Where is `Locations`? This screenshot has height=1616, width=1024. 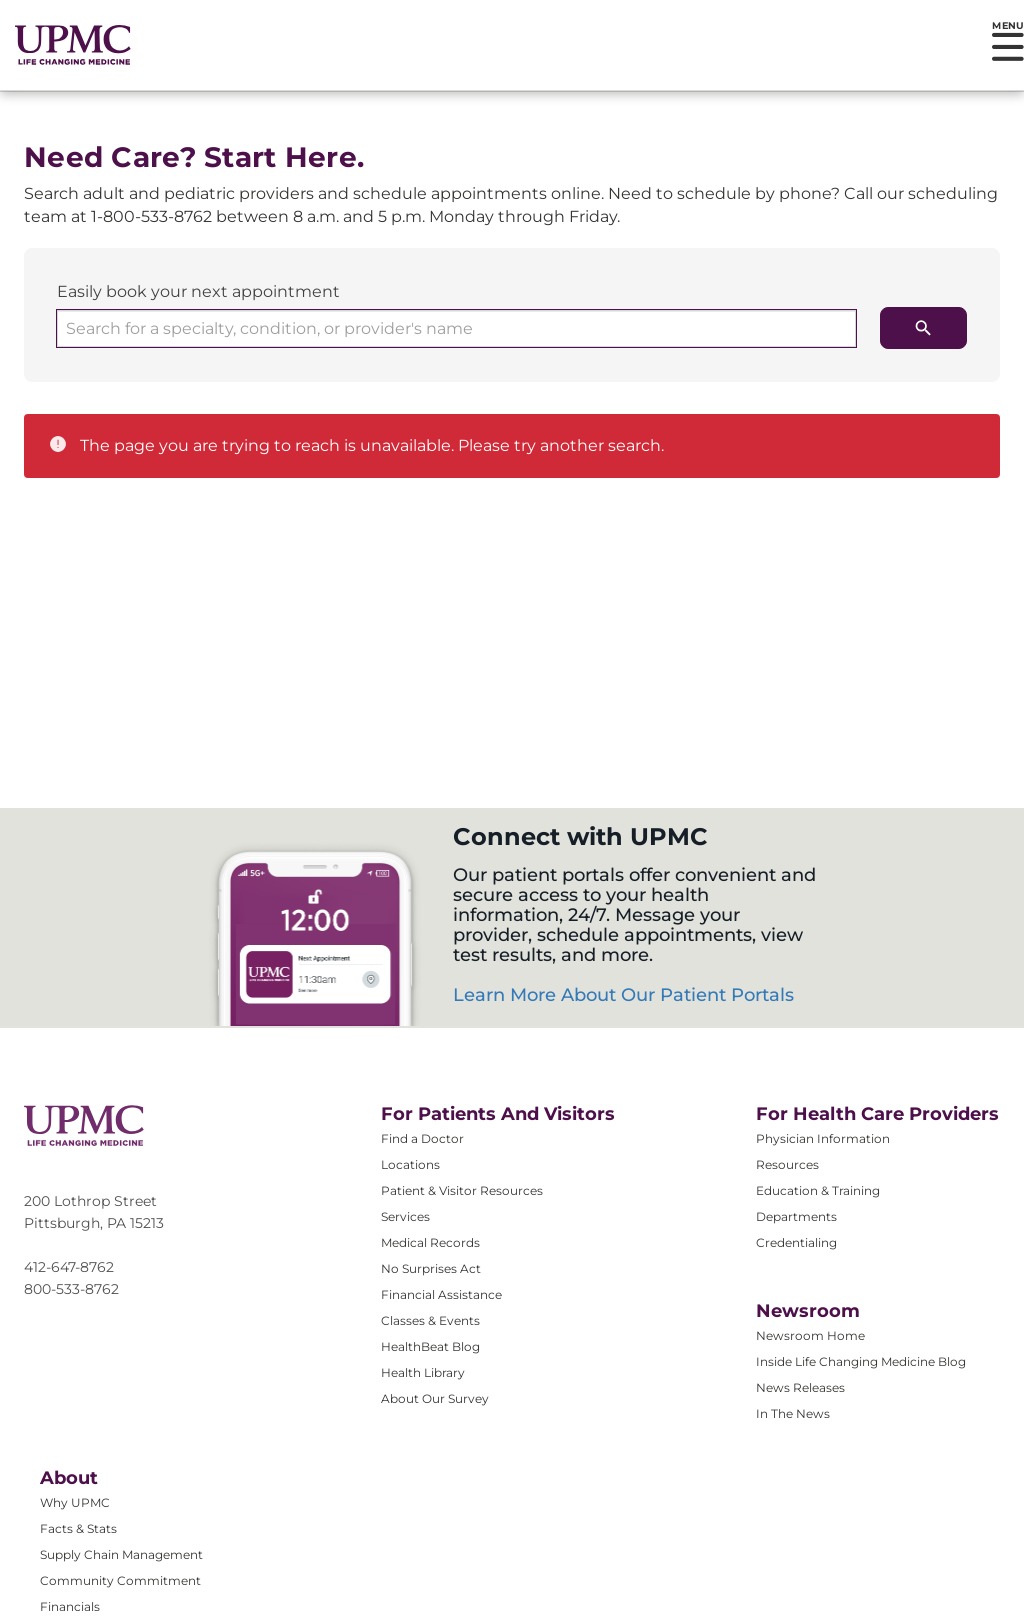
Locations is located at coordinates (410, 1164).